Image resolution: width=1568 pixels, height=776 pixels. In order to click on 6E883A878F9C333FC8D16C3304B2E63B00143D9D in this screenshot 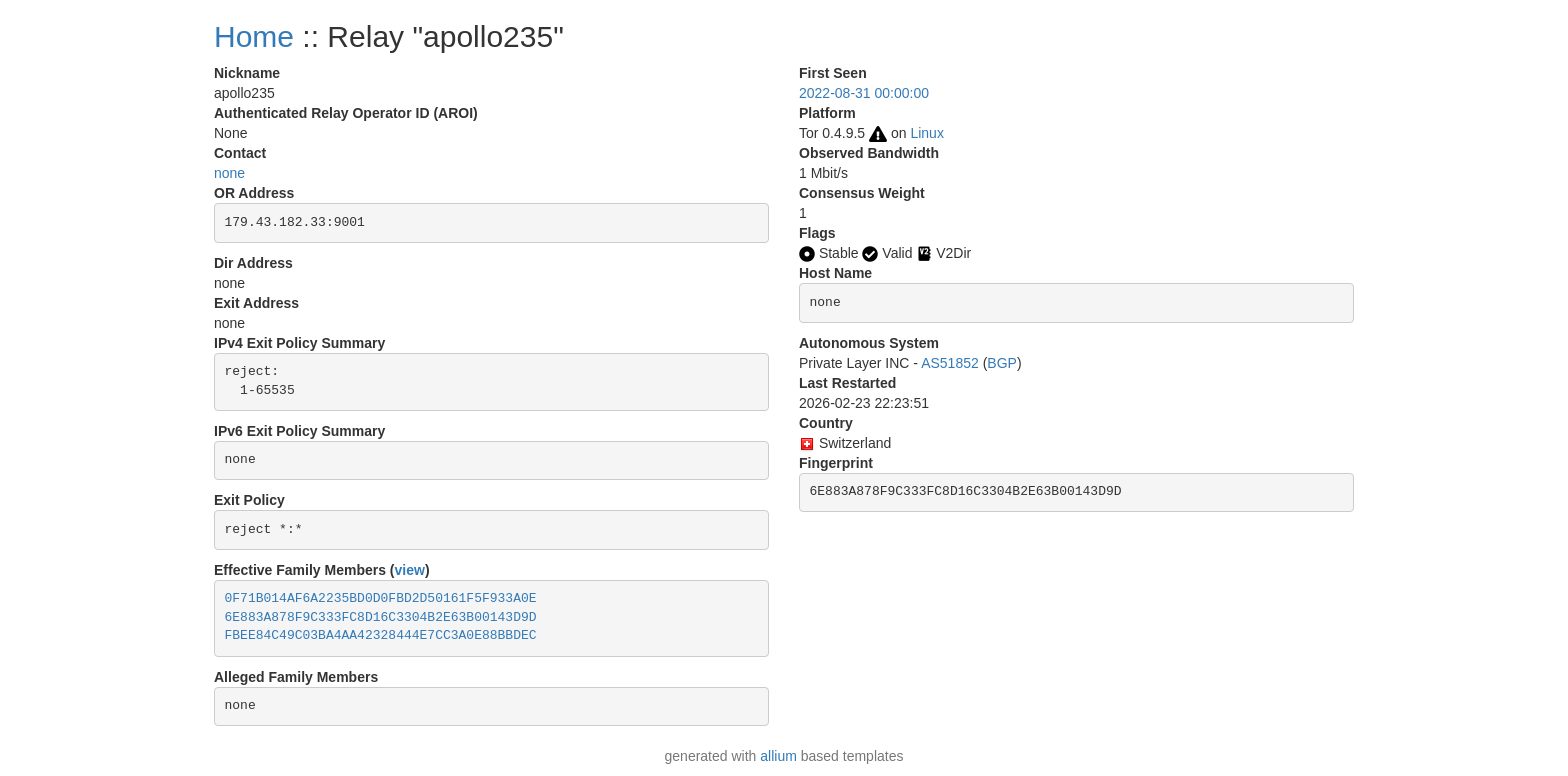, I will do `click(381, 617)`.